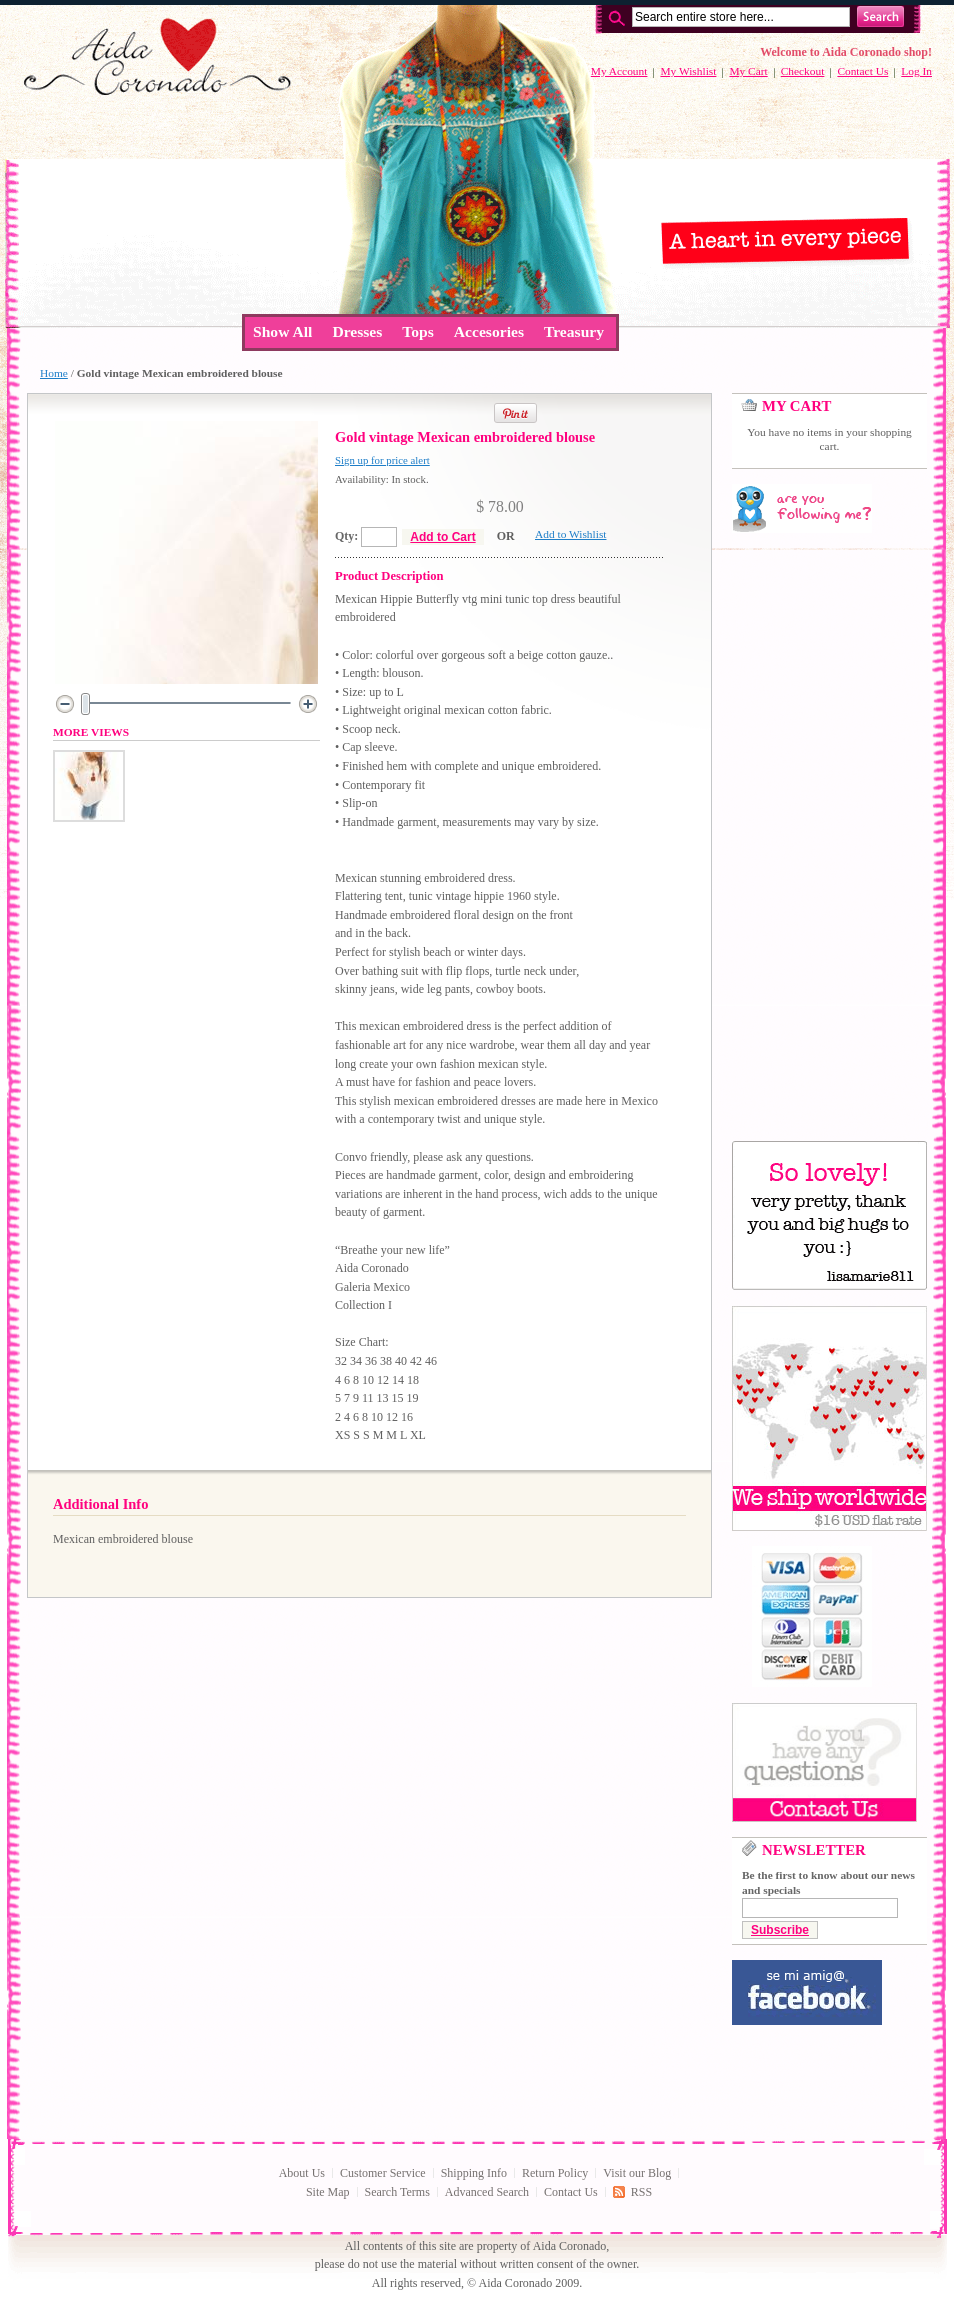 This screenshot has width=954, height=2314. Describe the element at coordinates (637, 2173) in the screenshot. I see `Visit our Blog` at that location.